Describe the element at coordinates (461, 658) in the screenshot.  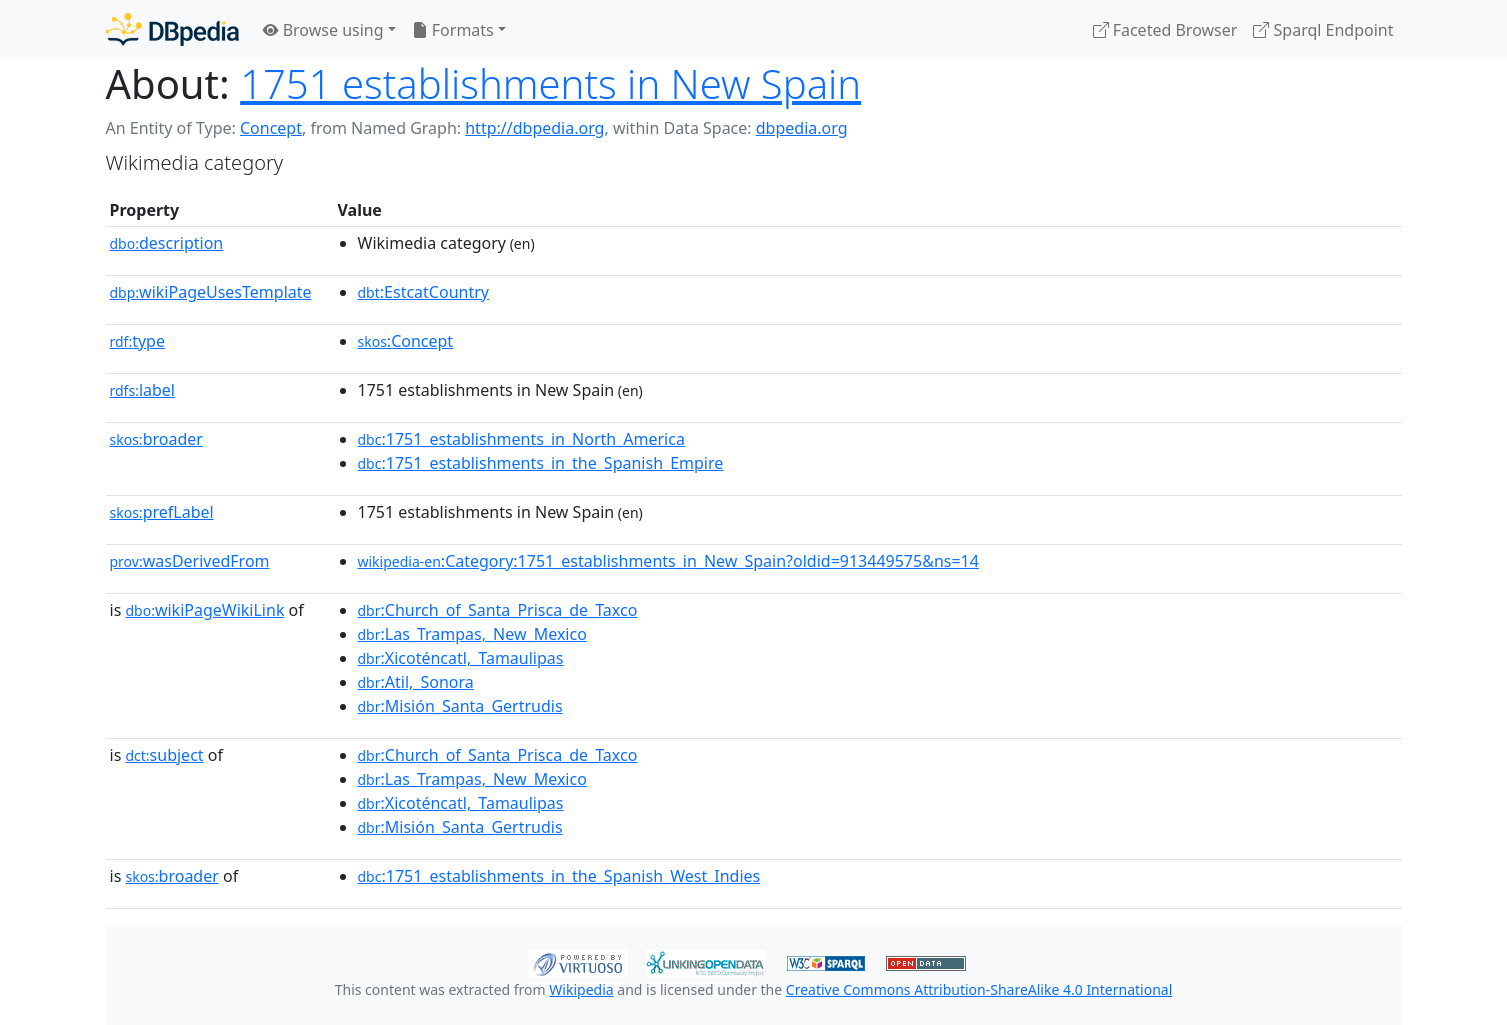
I see `:Xicoténcatl,_Tamaulipas` at that location.